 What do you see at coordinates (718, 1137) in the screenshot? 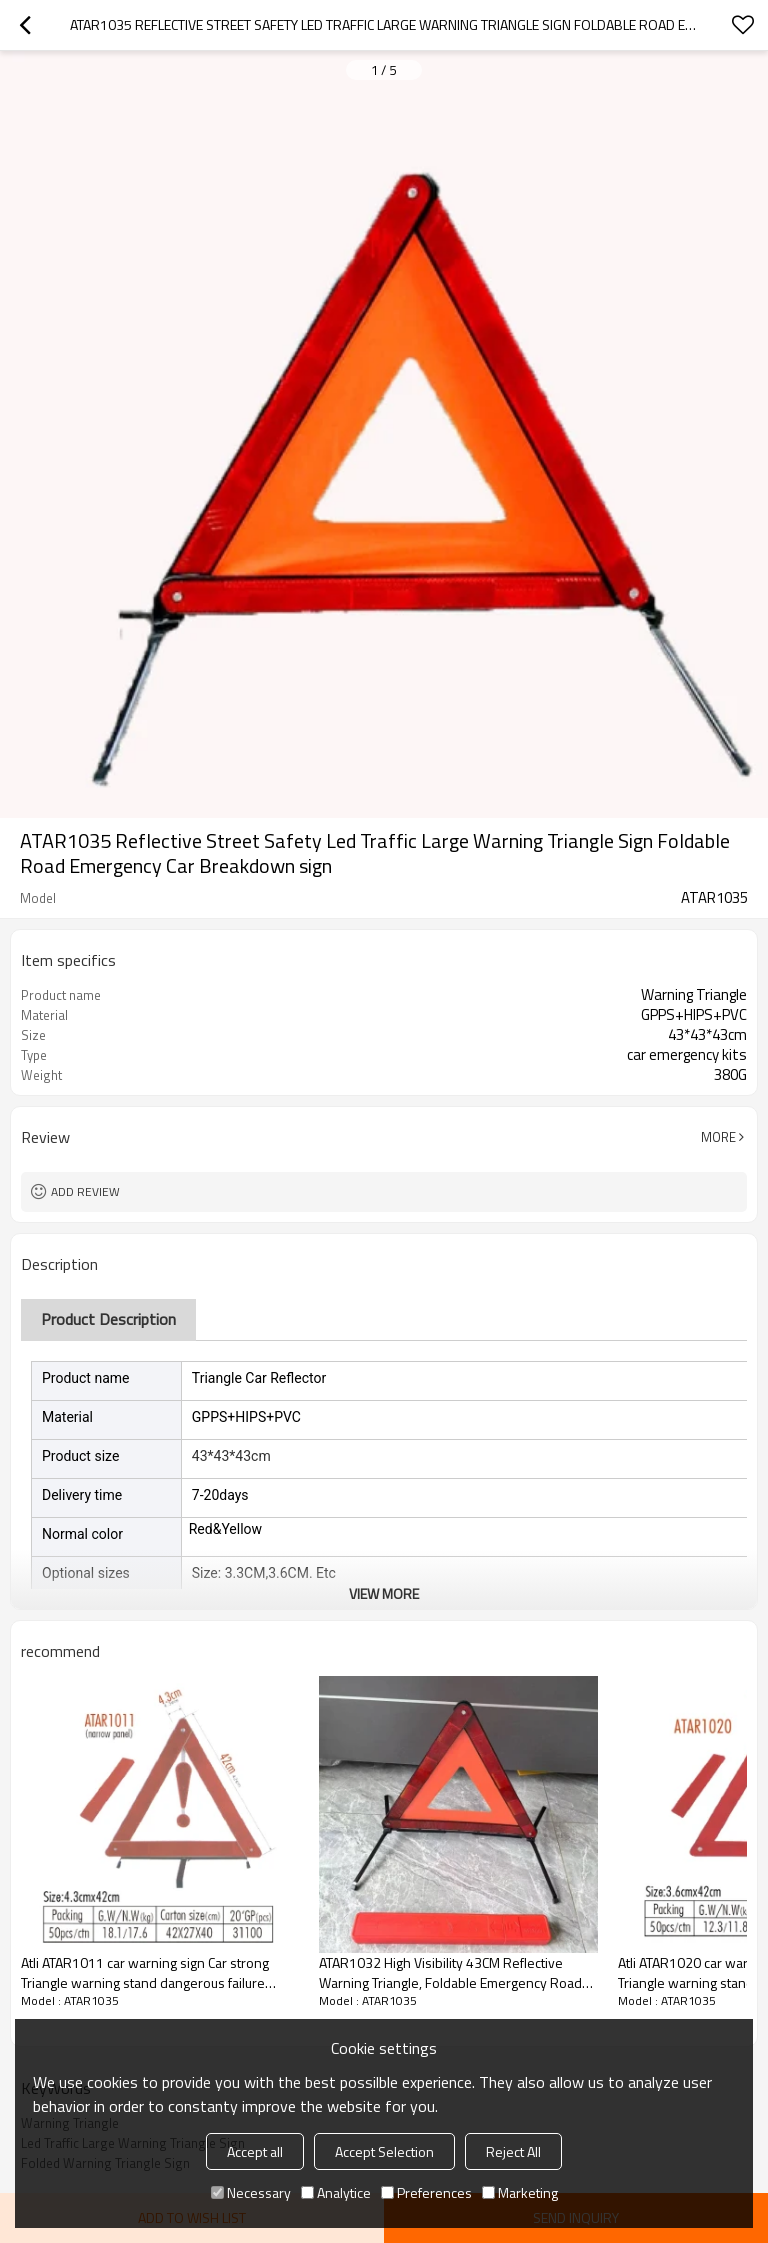
I see `More` at bounding box center [718, 1137].